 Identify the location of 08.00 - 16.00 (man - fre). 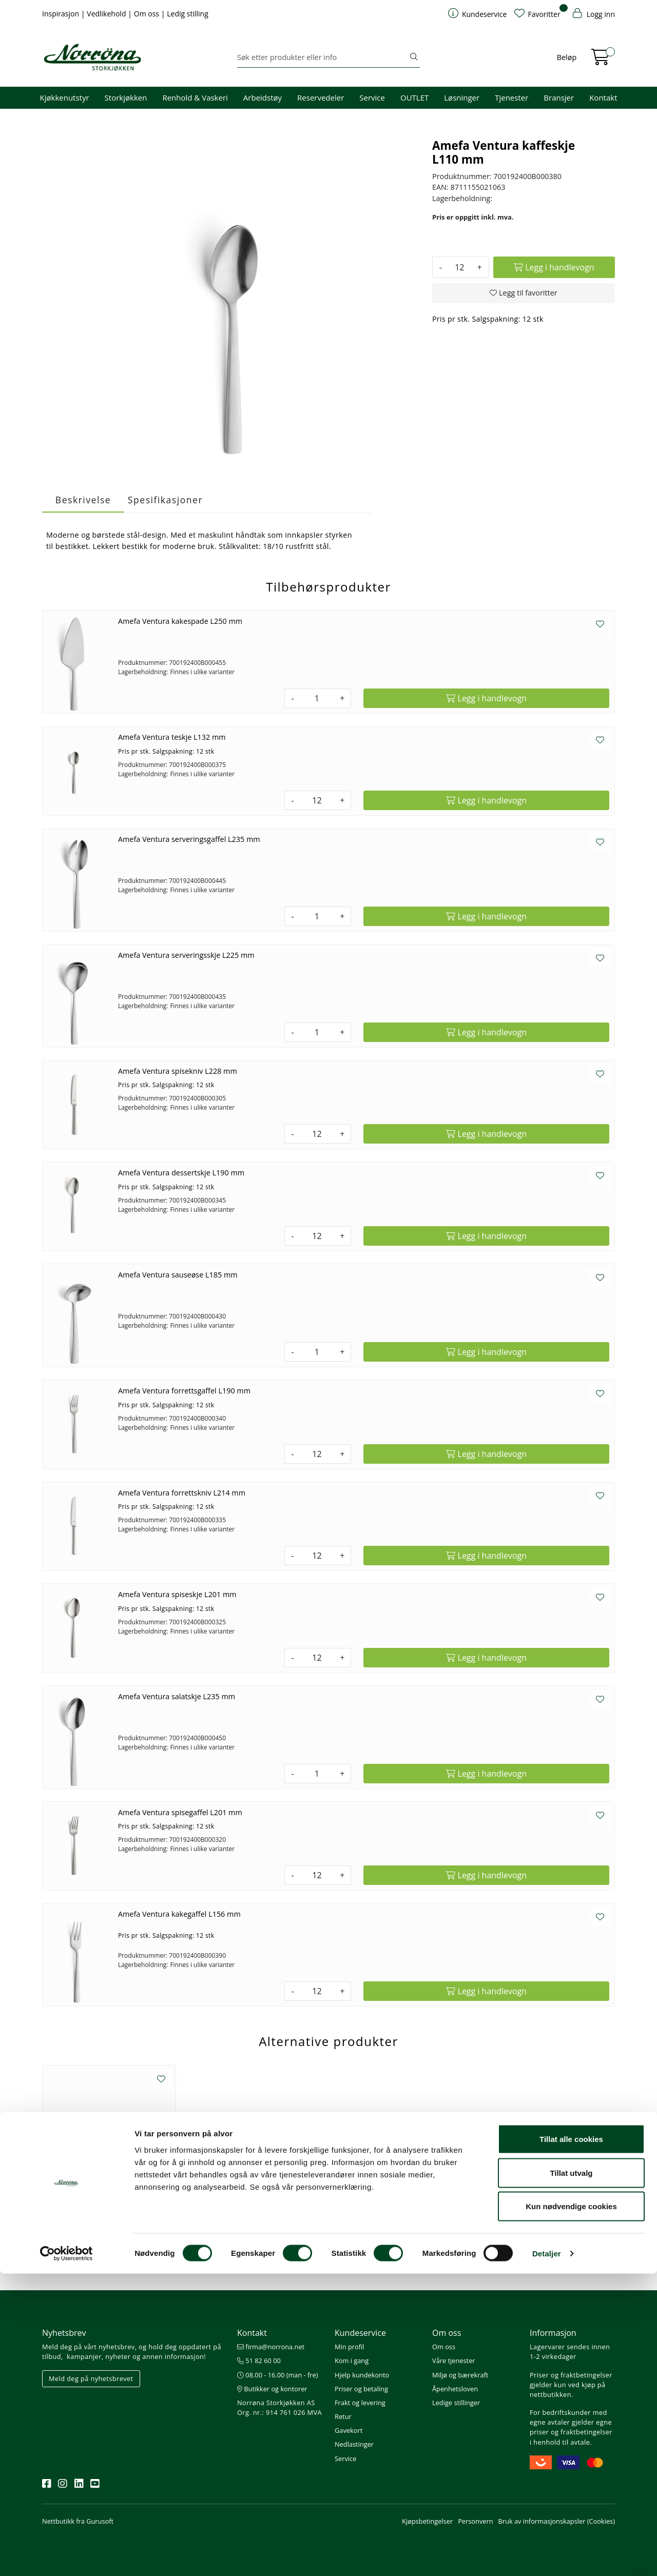
(277, 2375).